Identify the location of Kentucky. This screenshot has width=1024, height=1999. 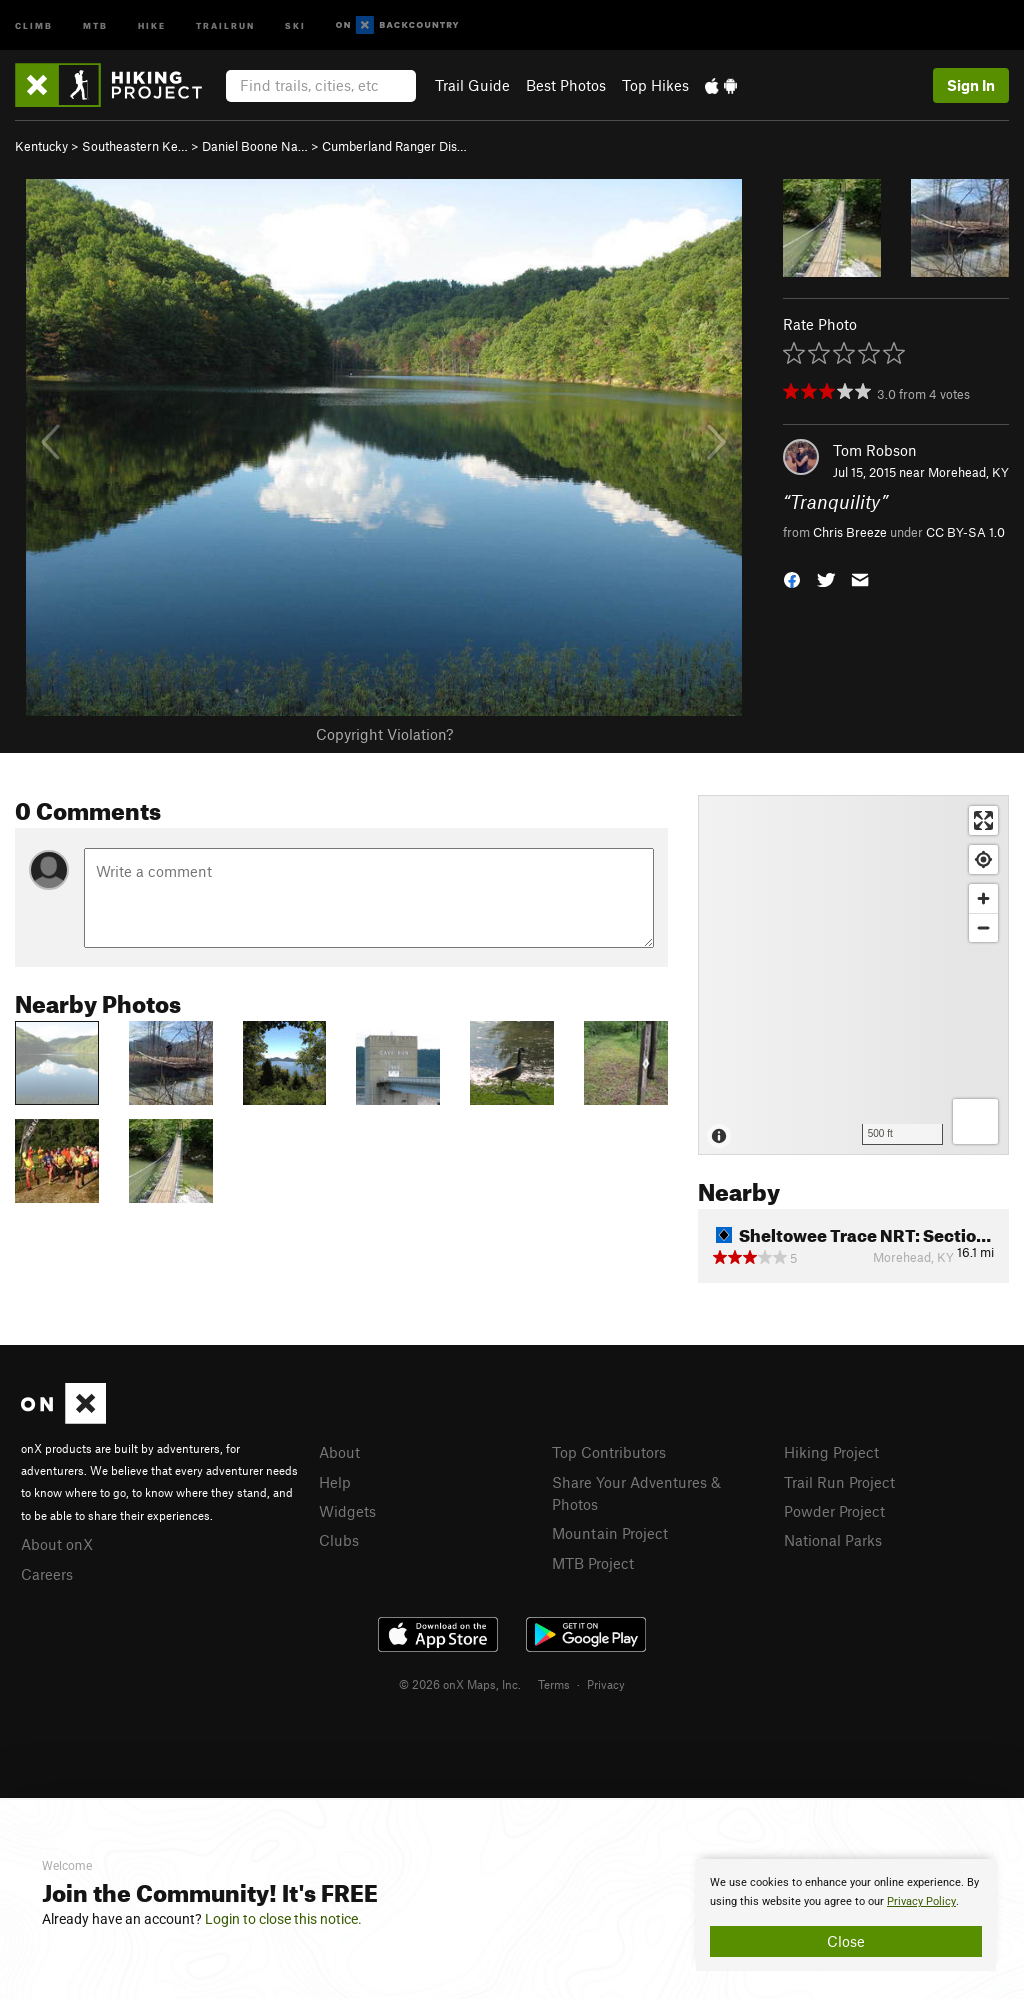
(41, 146).